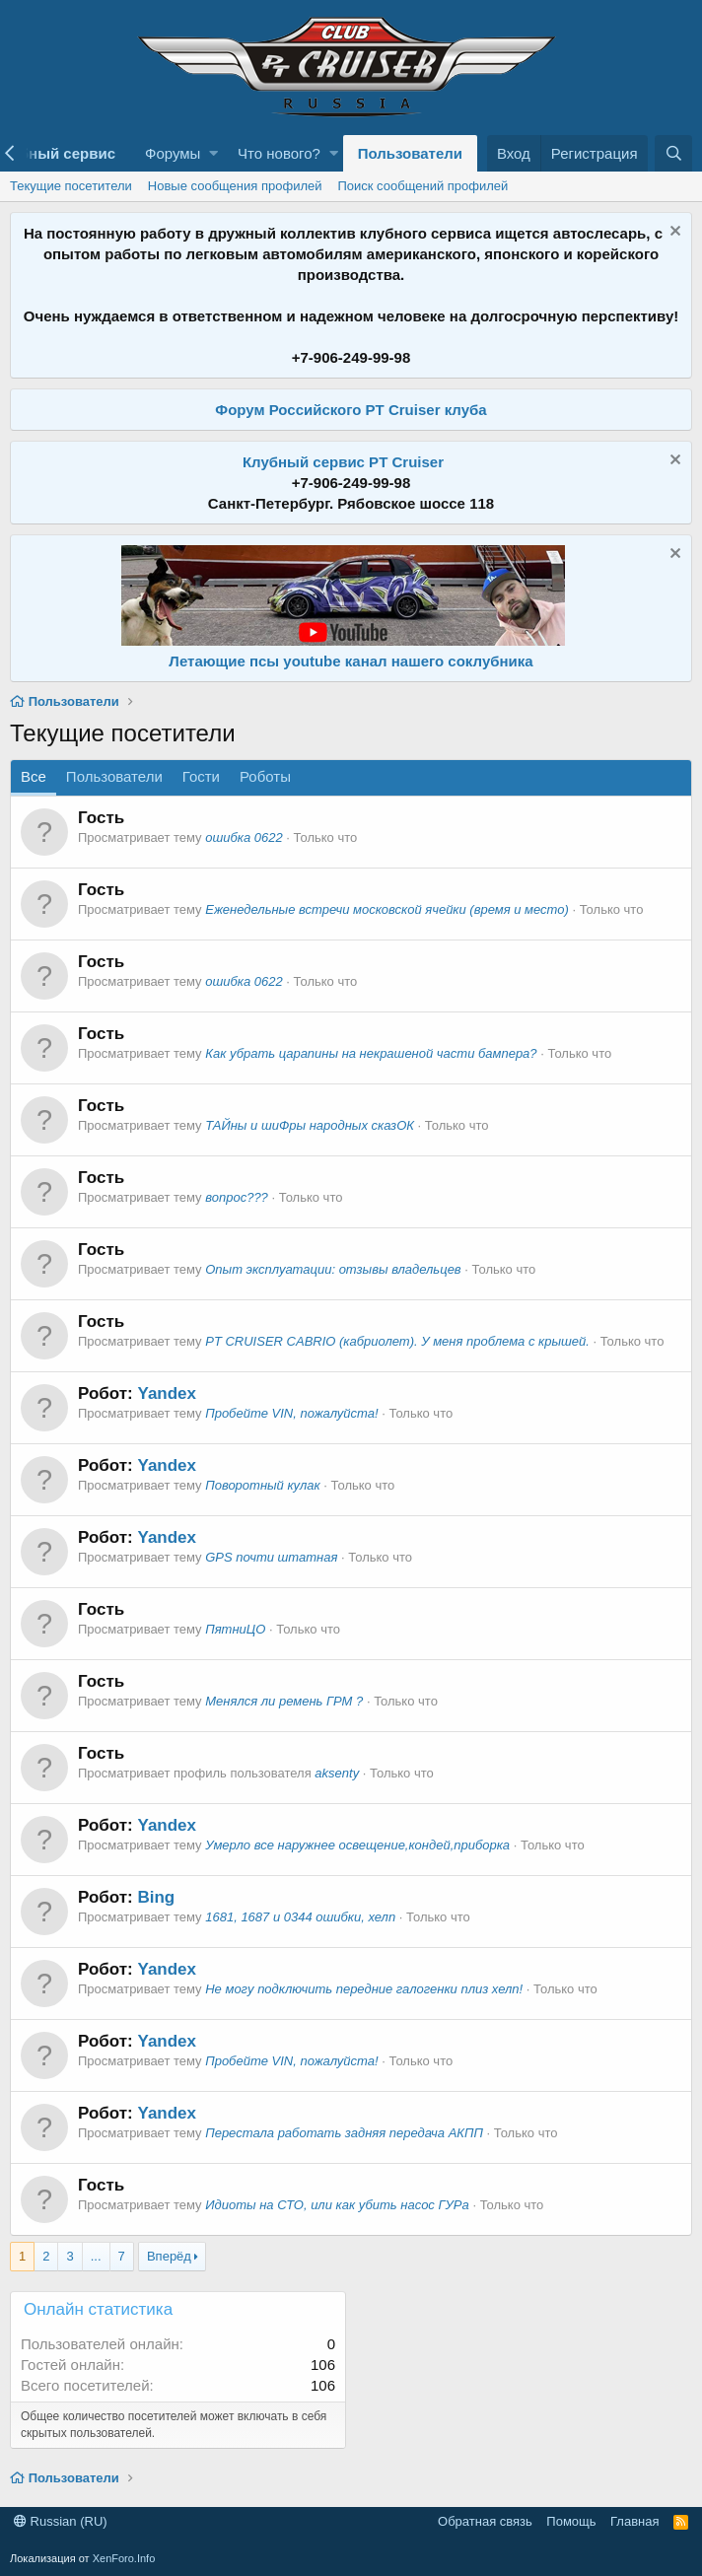  Describe the element at coordinates (236, 1197) in the screenshot. I see `вопрос???` at that location.